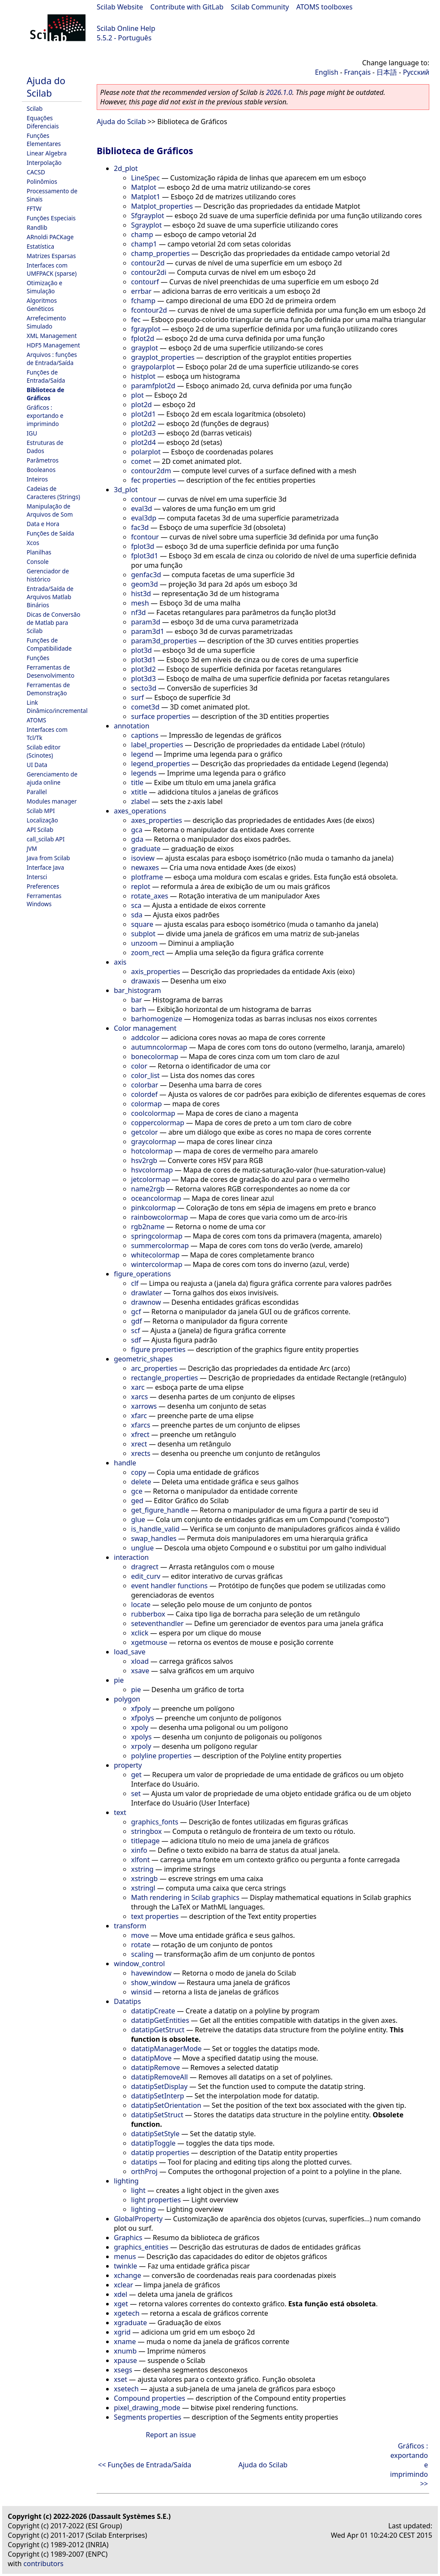  What do you see at coordinates (143, 933) in the screenshot?
I see `subplot` at bounding box center [143, 933].